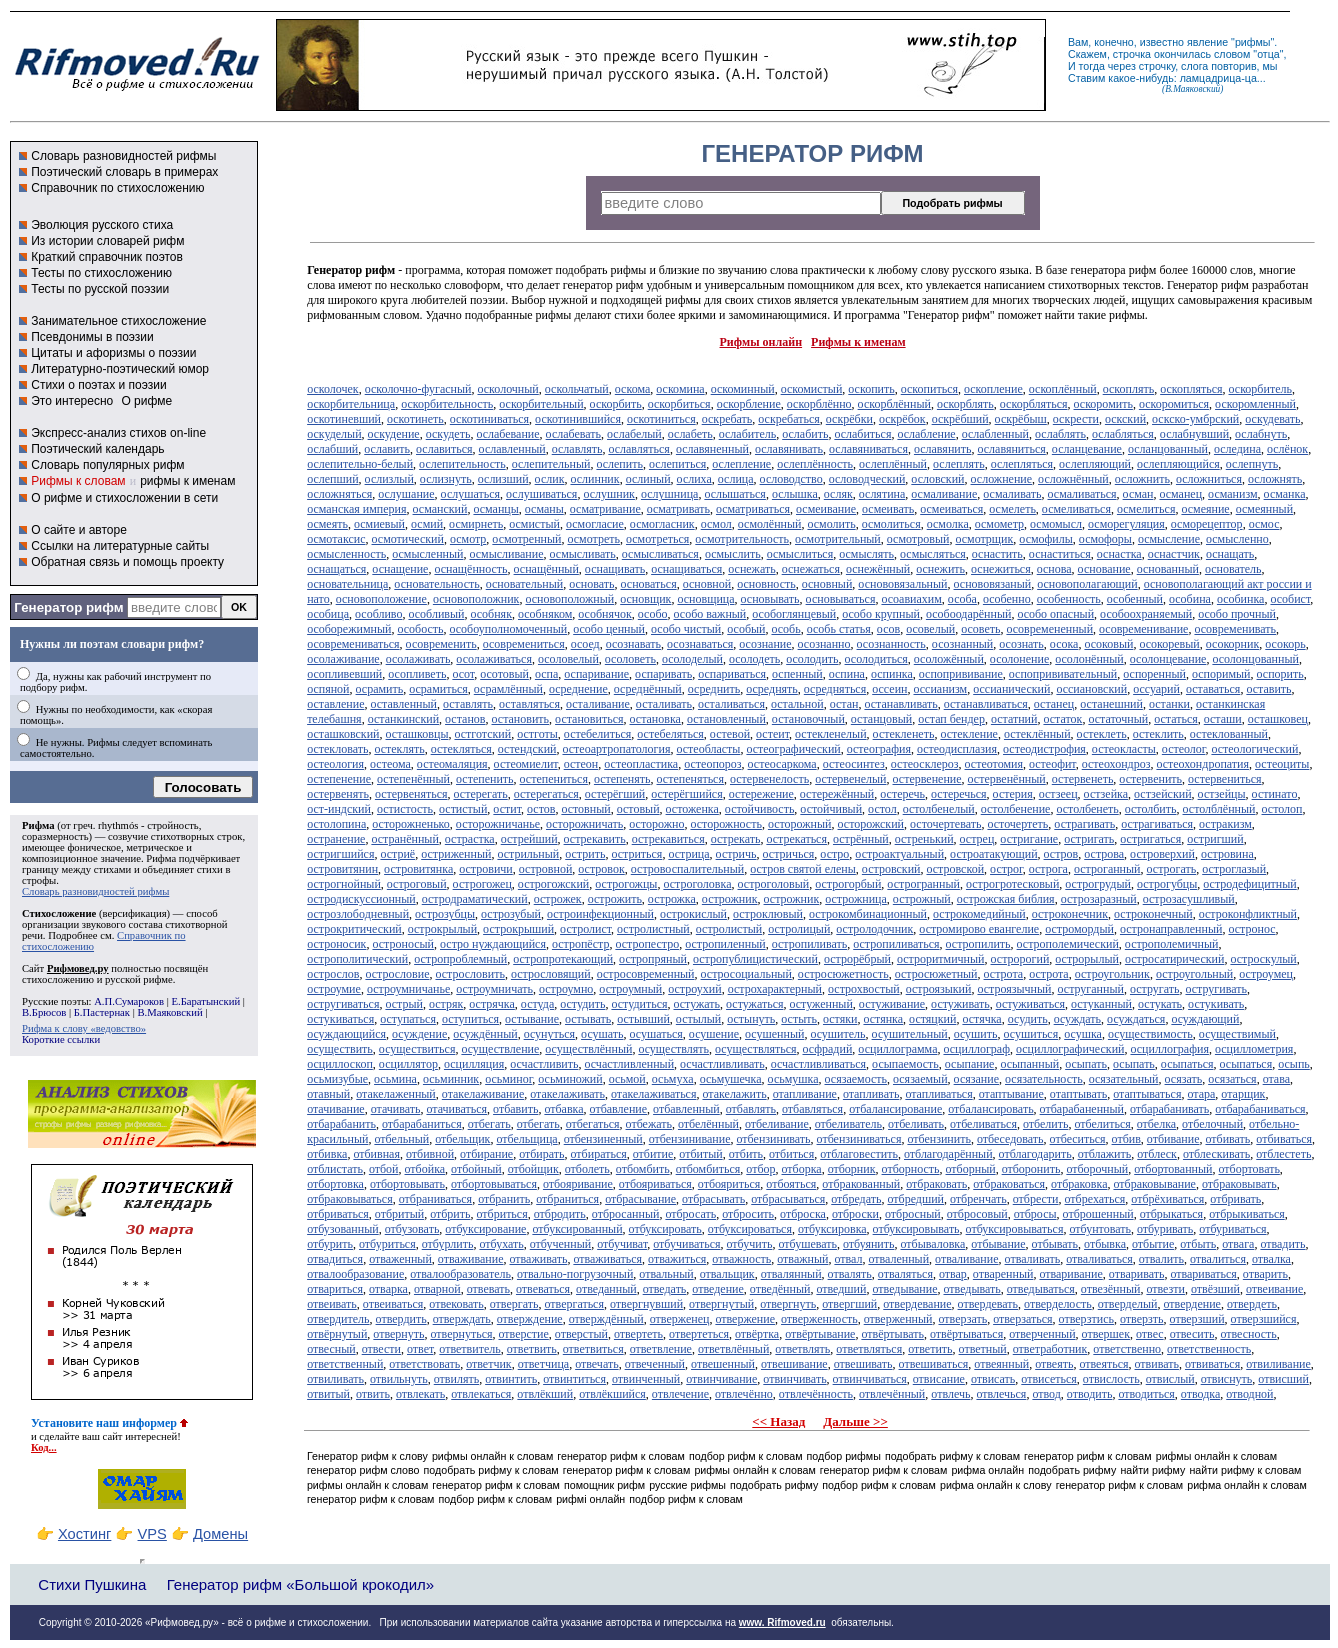 This screenshot has height=1648, width=1338. I want to click on отвальщик, so click(727, 1274).